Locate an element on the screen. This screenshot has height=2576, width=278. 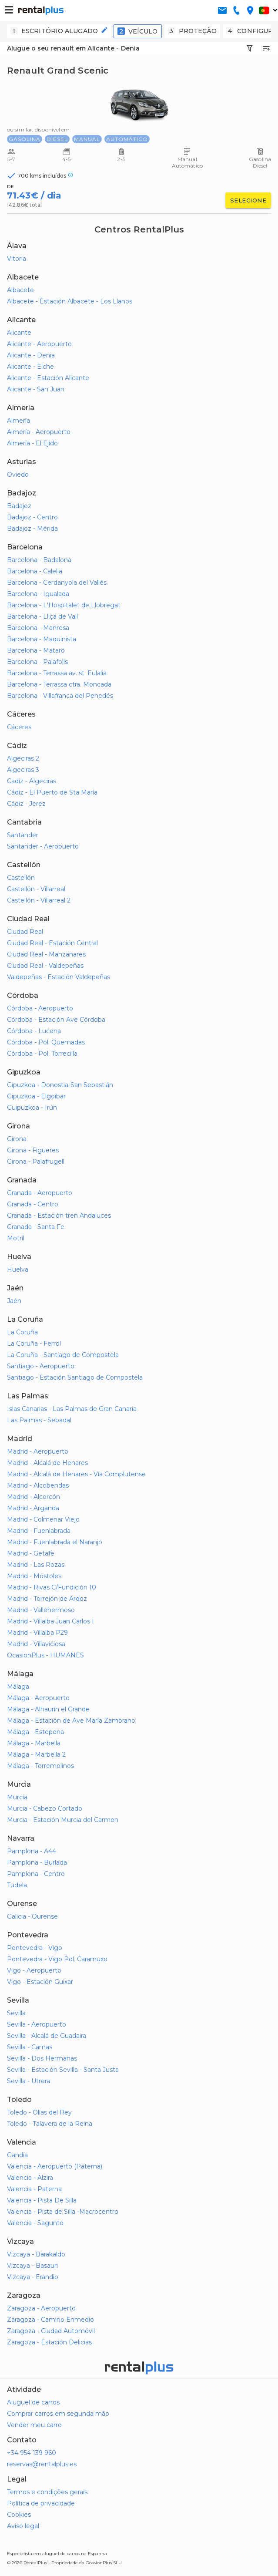
Córdoba - Aeropuerto is located at coordinates (40, 1008).